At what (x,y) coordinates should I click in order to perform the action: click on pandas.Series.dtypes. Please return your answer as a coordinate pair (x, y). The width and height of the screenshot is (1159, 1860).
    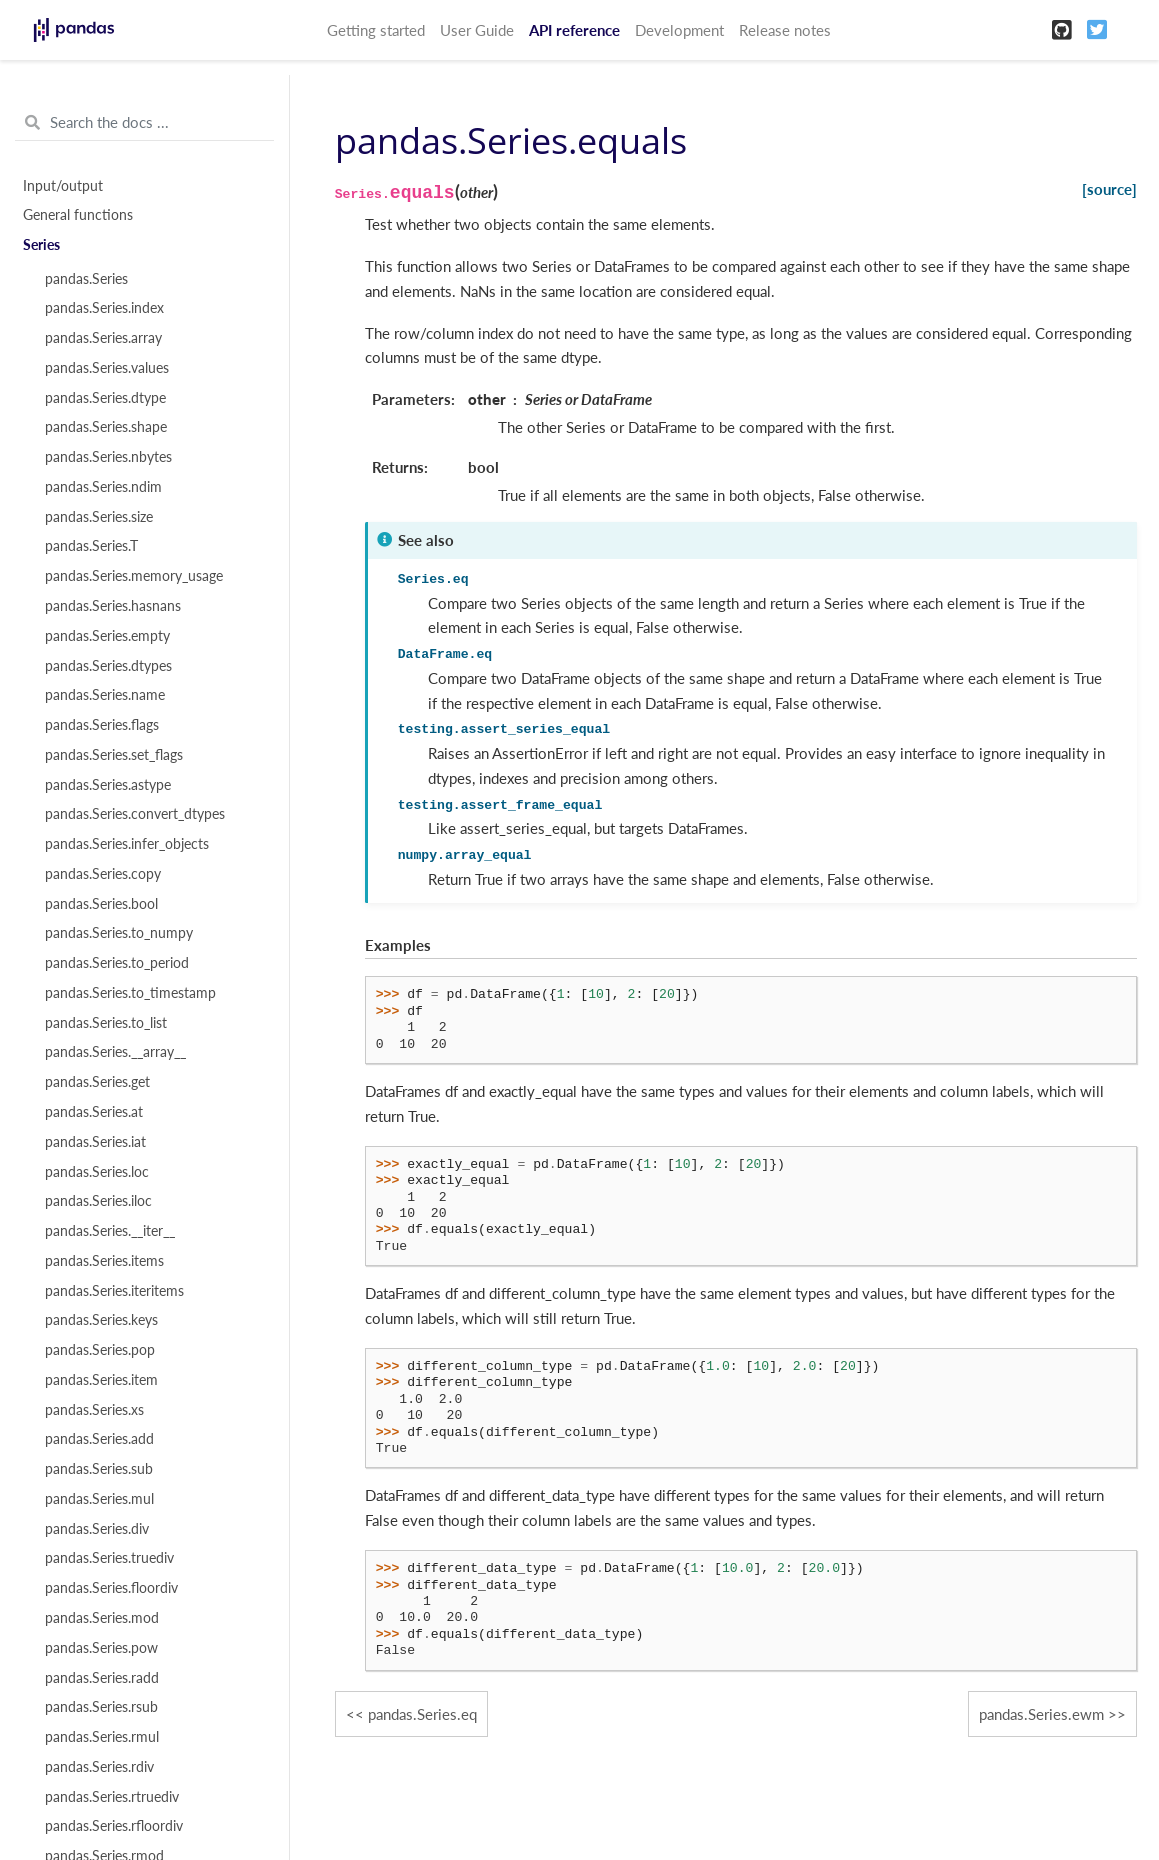
    Looking at the image, I should click on (108, 666).